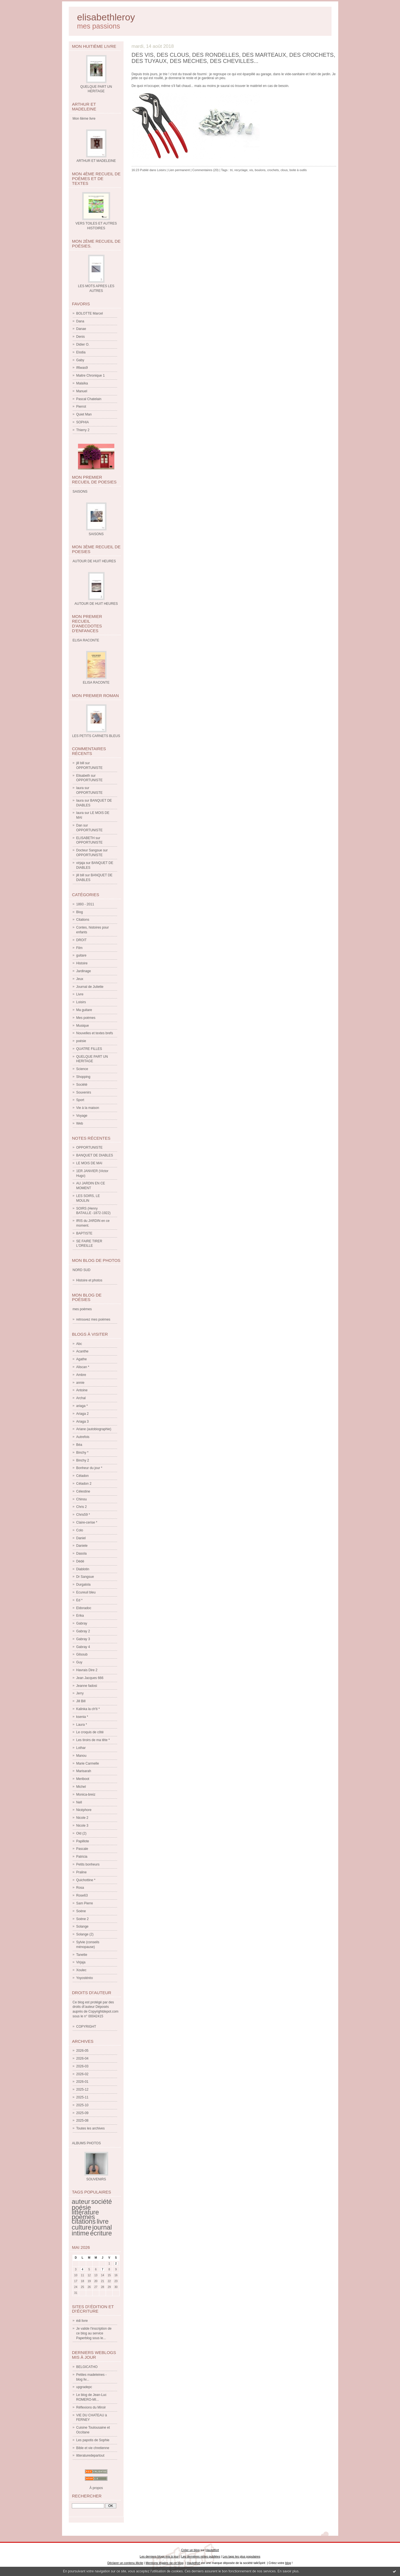  What do you see at coordinates (82, 1546) in the screenshot?
I see `Daniele` at bounding box center [82, 1546].